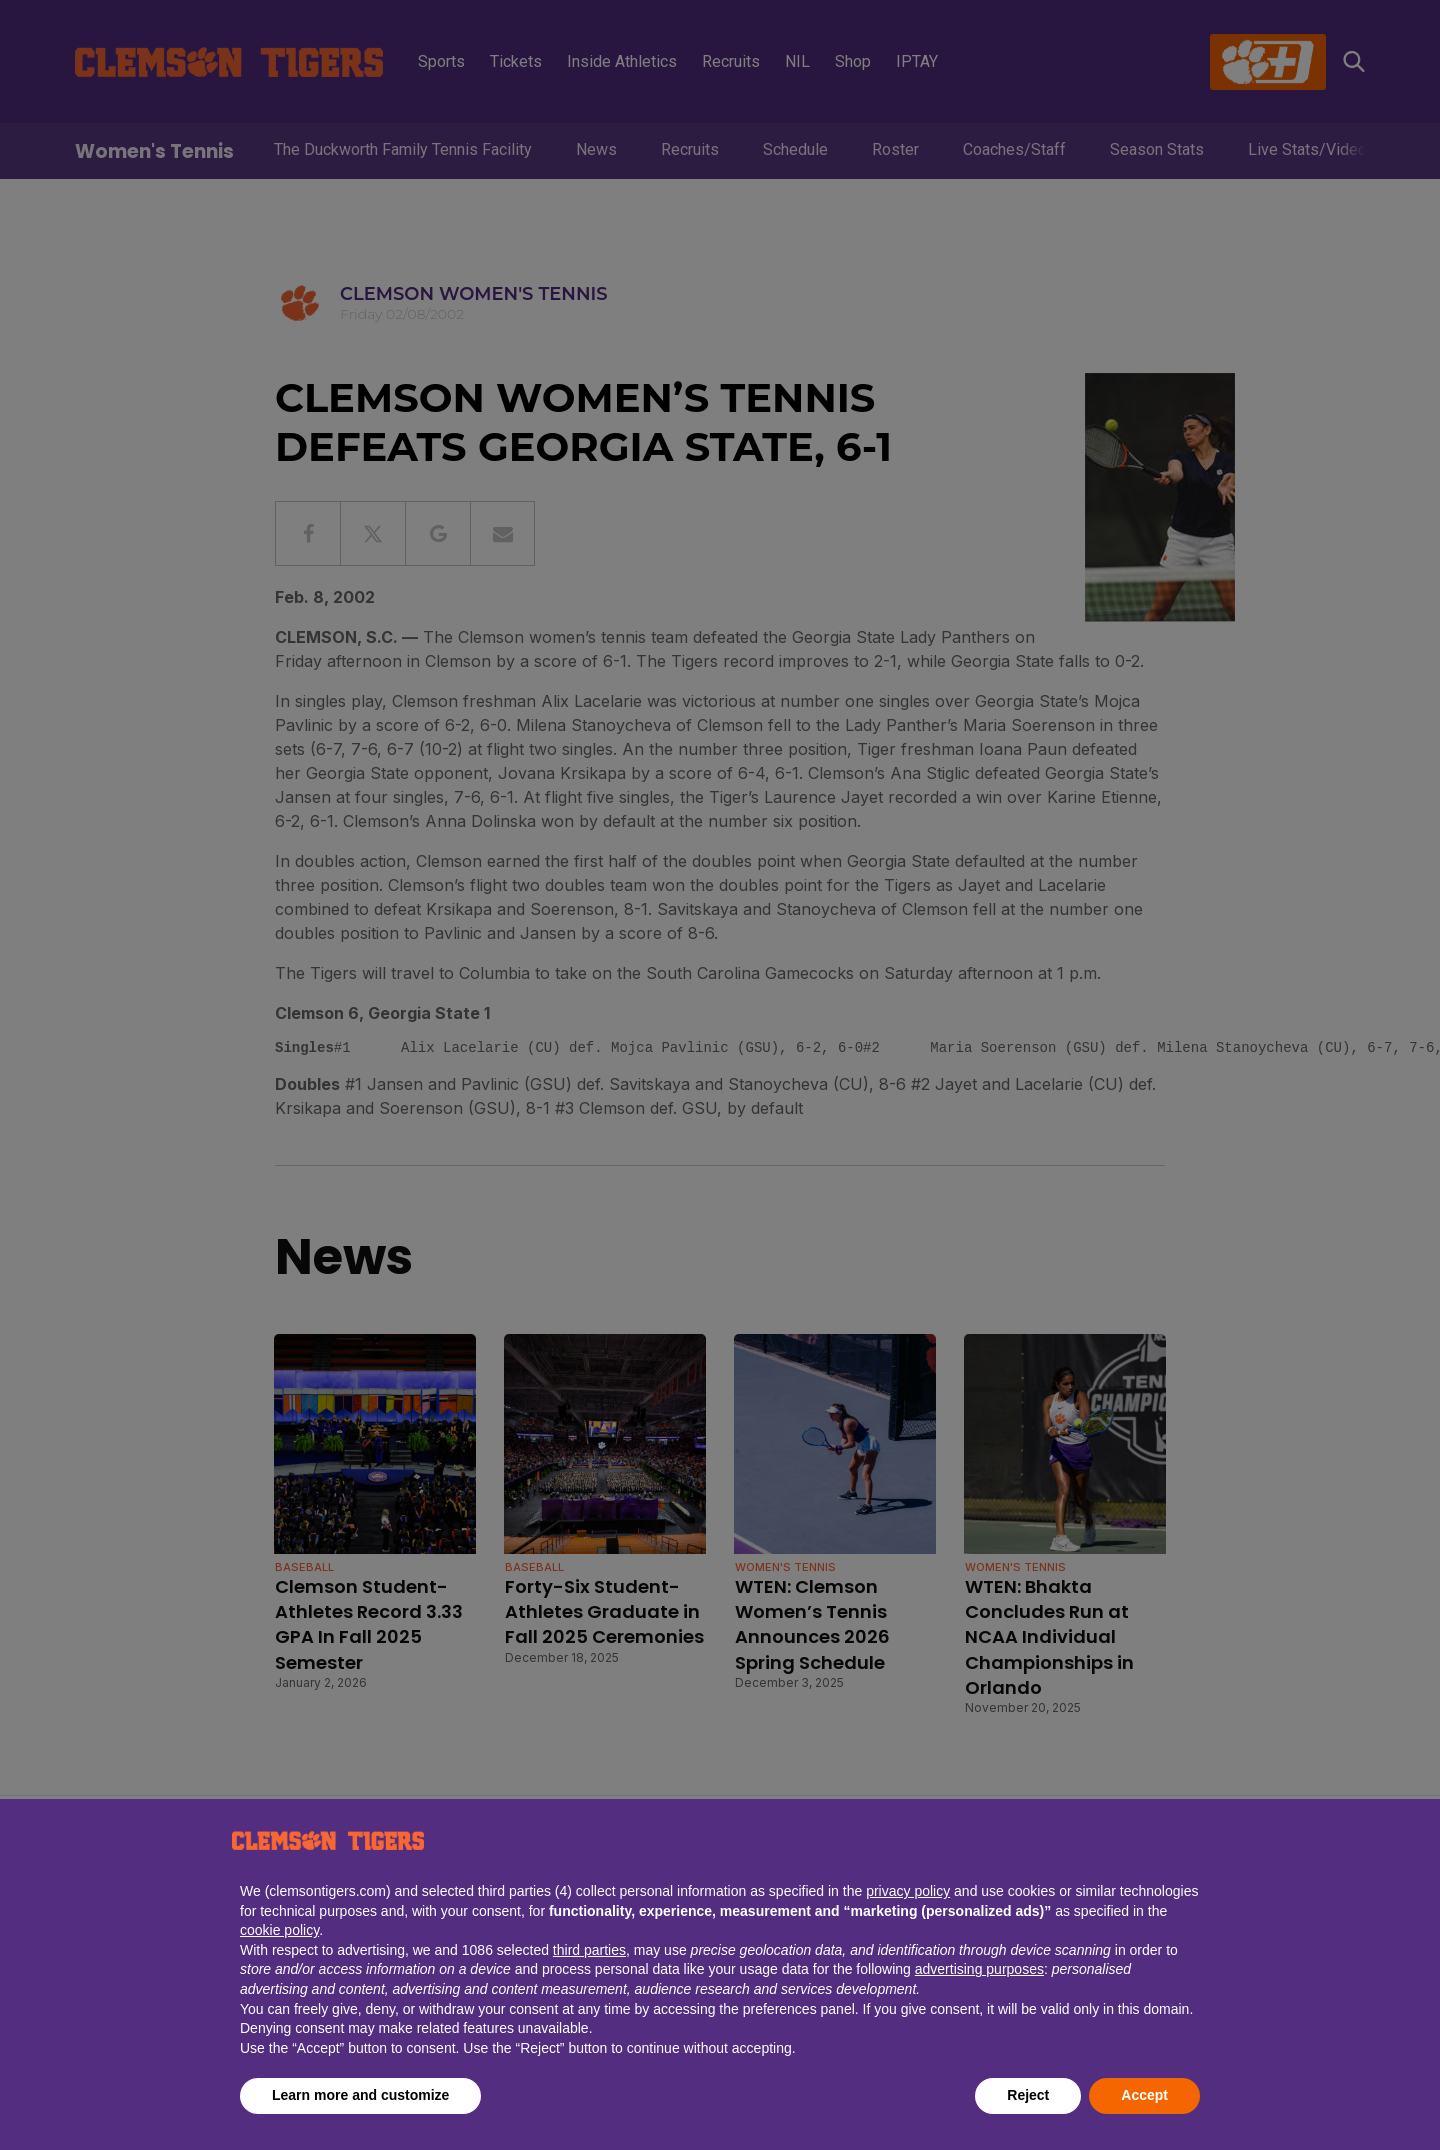 This screenshot has width=1440, height=2150. Describe the element at coordinates (1028, 2095) in the screenshot. I see `Reject [button]` at that location.